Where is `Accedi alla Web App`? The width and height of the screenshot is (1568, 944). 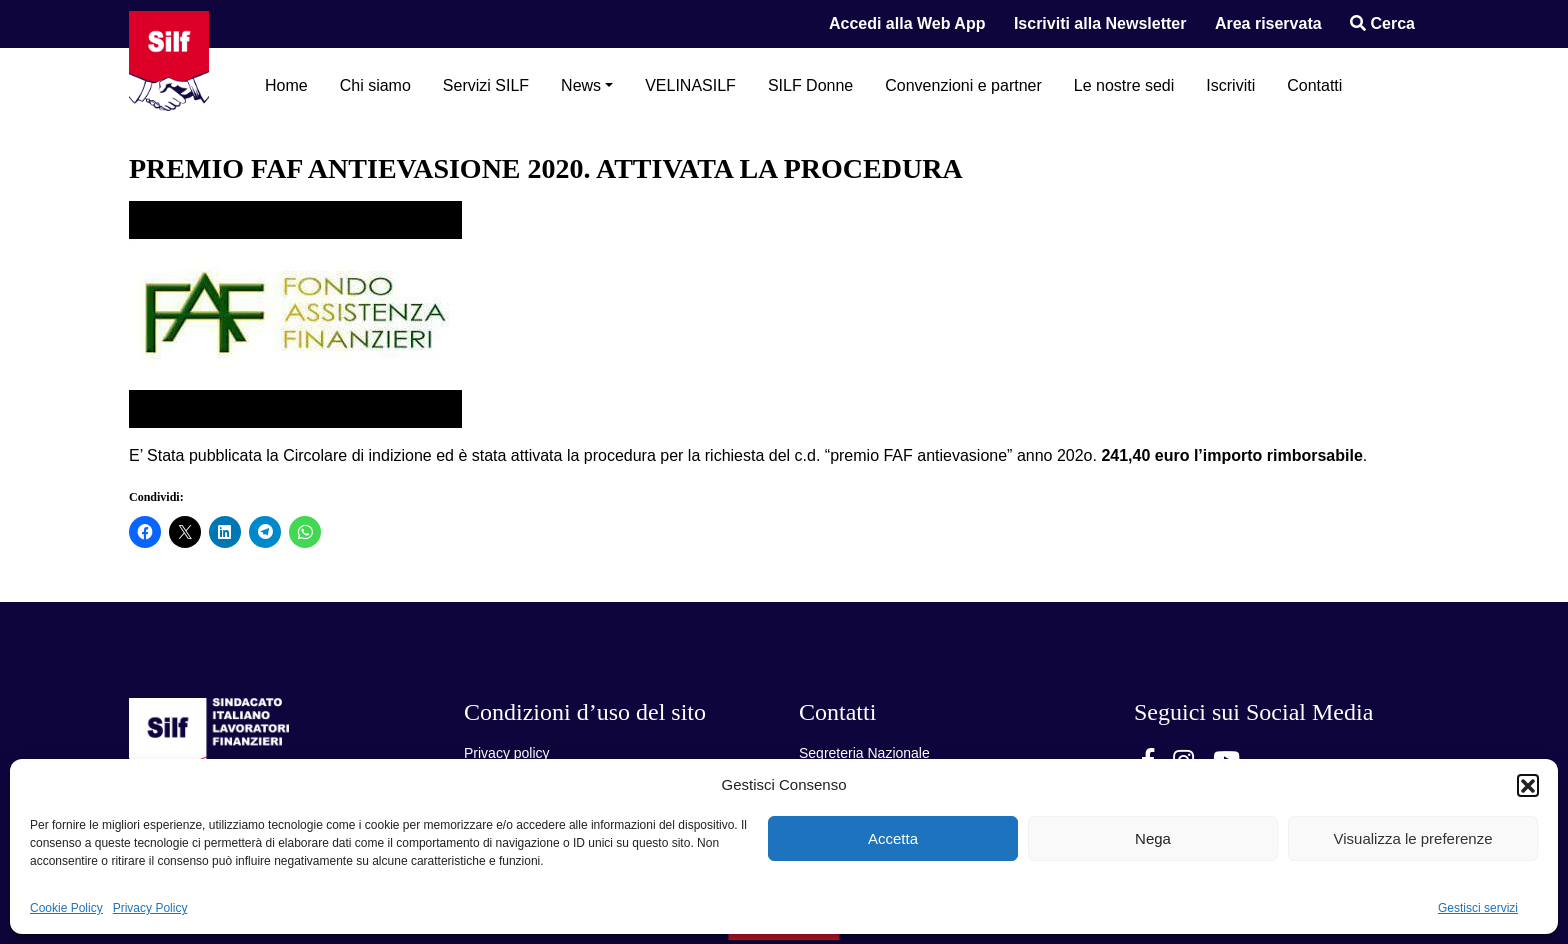 Accedi alla Web App is located at coordinates (907, 23).